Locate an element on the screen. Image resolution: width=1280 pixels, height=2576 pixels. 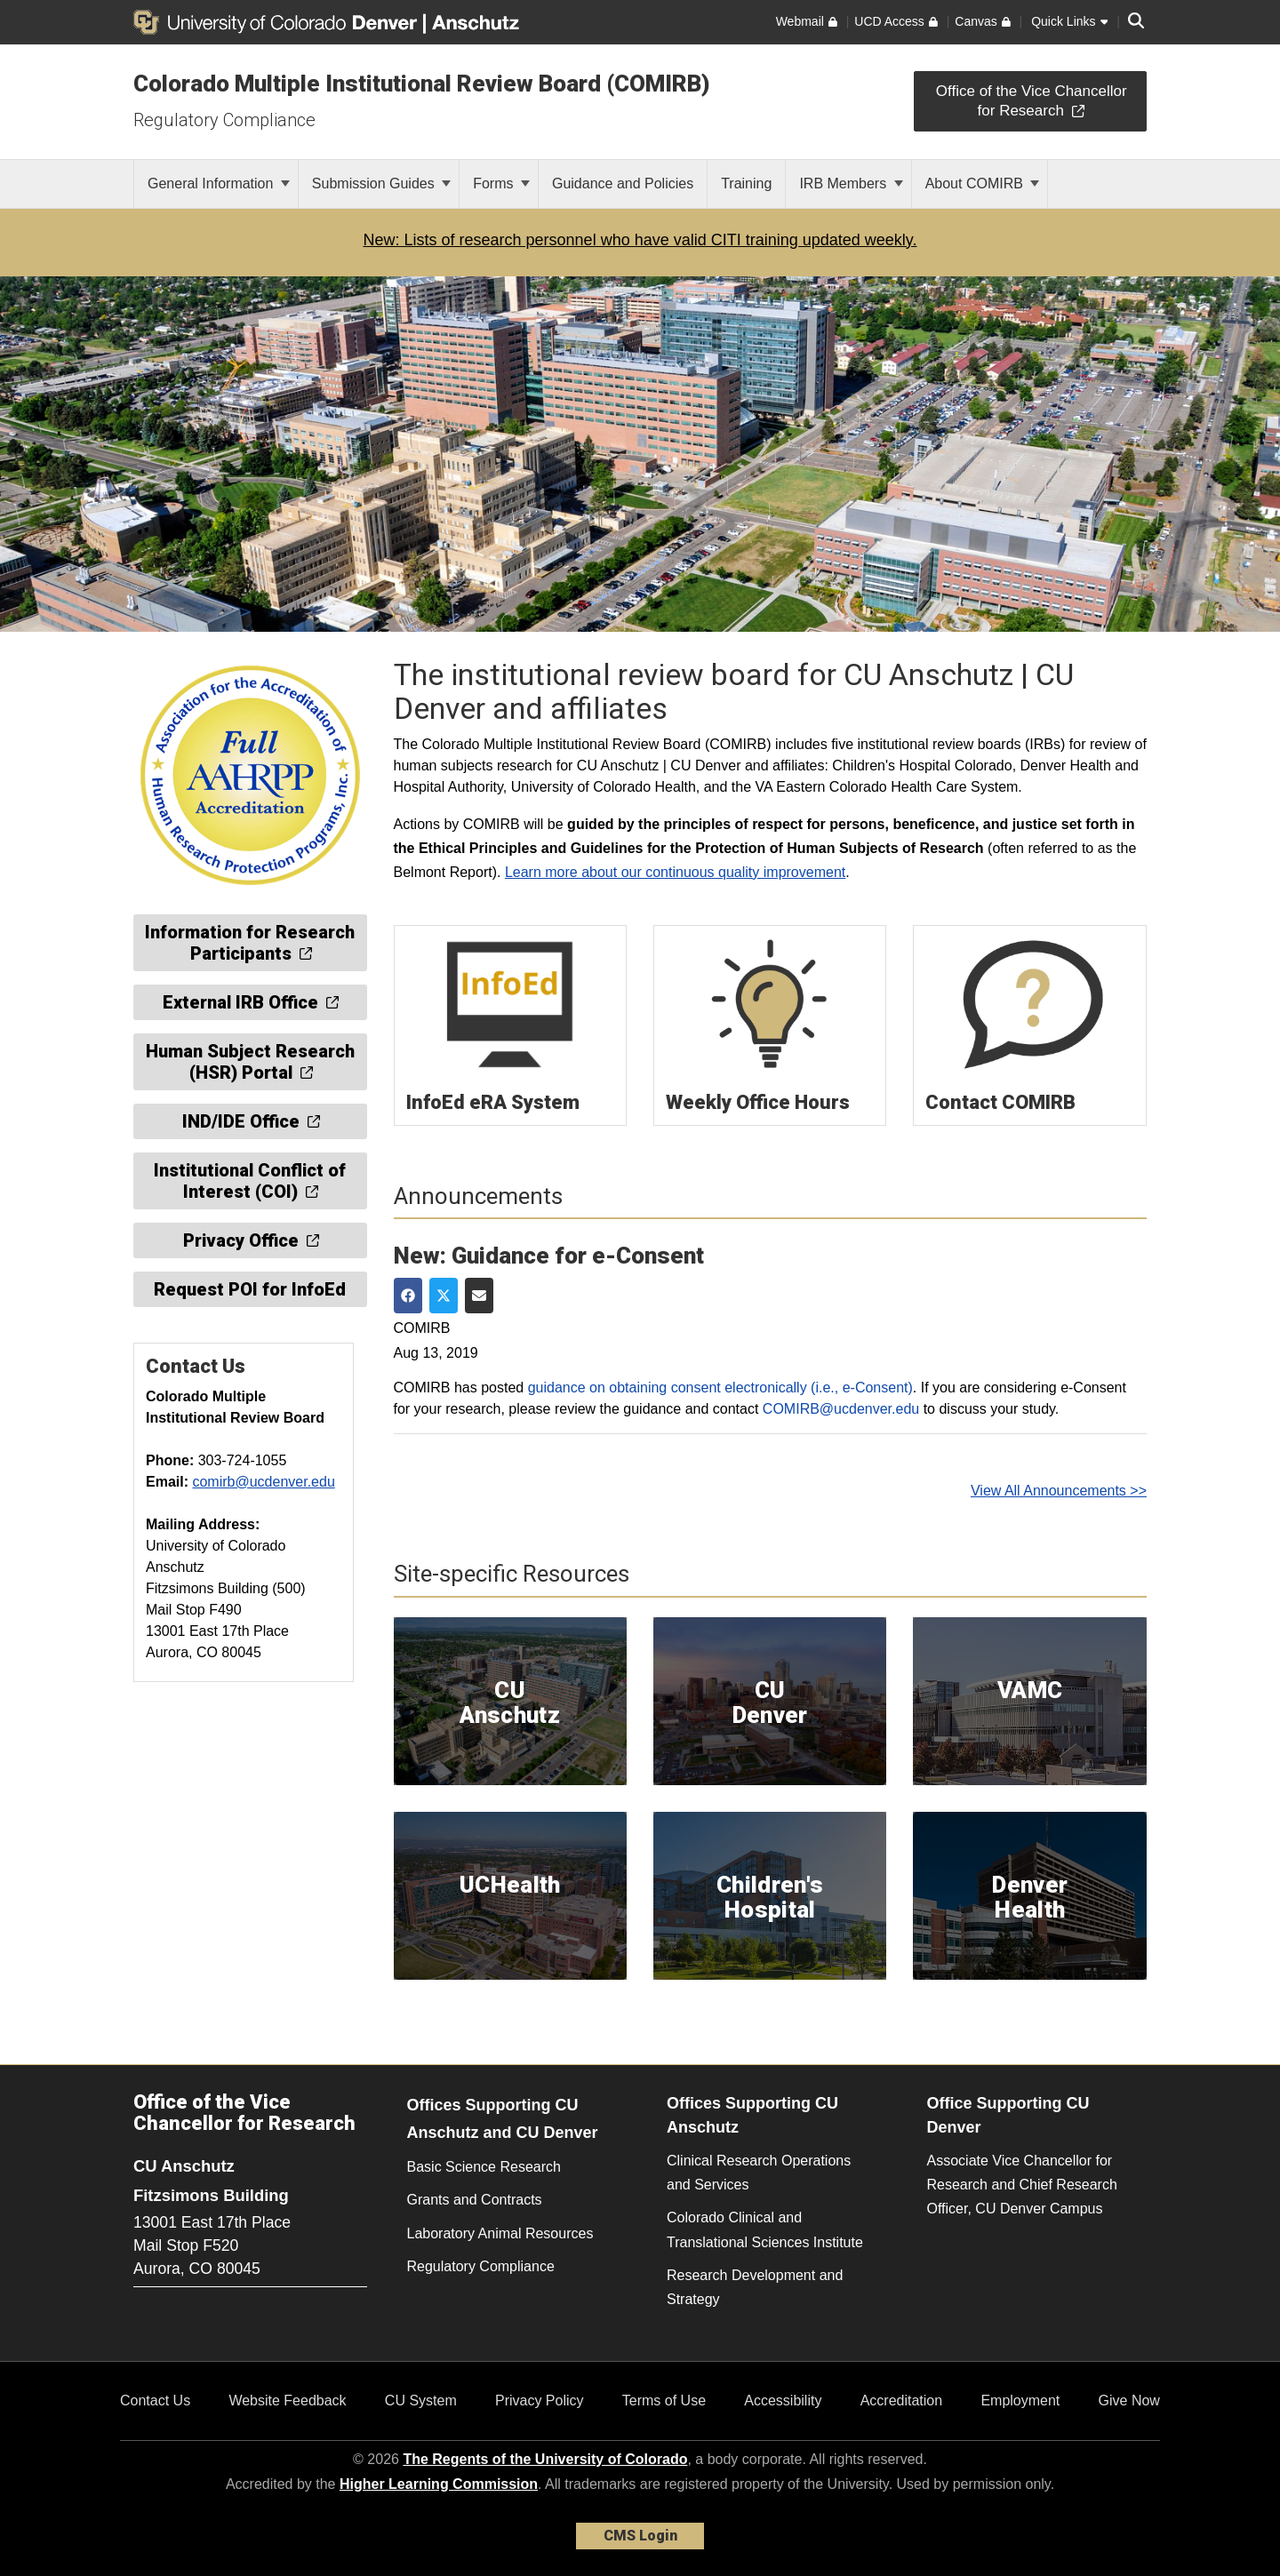
About COMIRB is located at coordinates (982, 183).